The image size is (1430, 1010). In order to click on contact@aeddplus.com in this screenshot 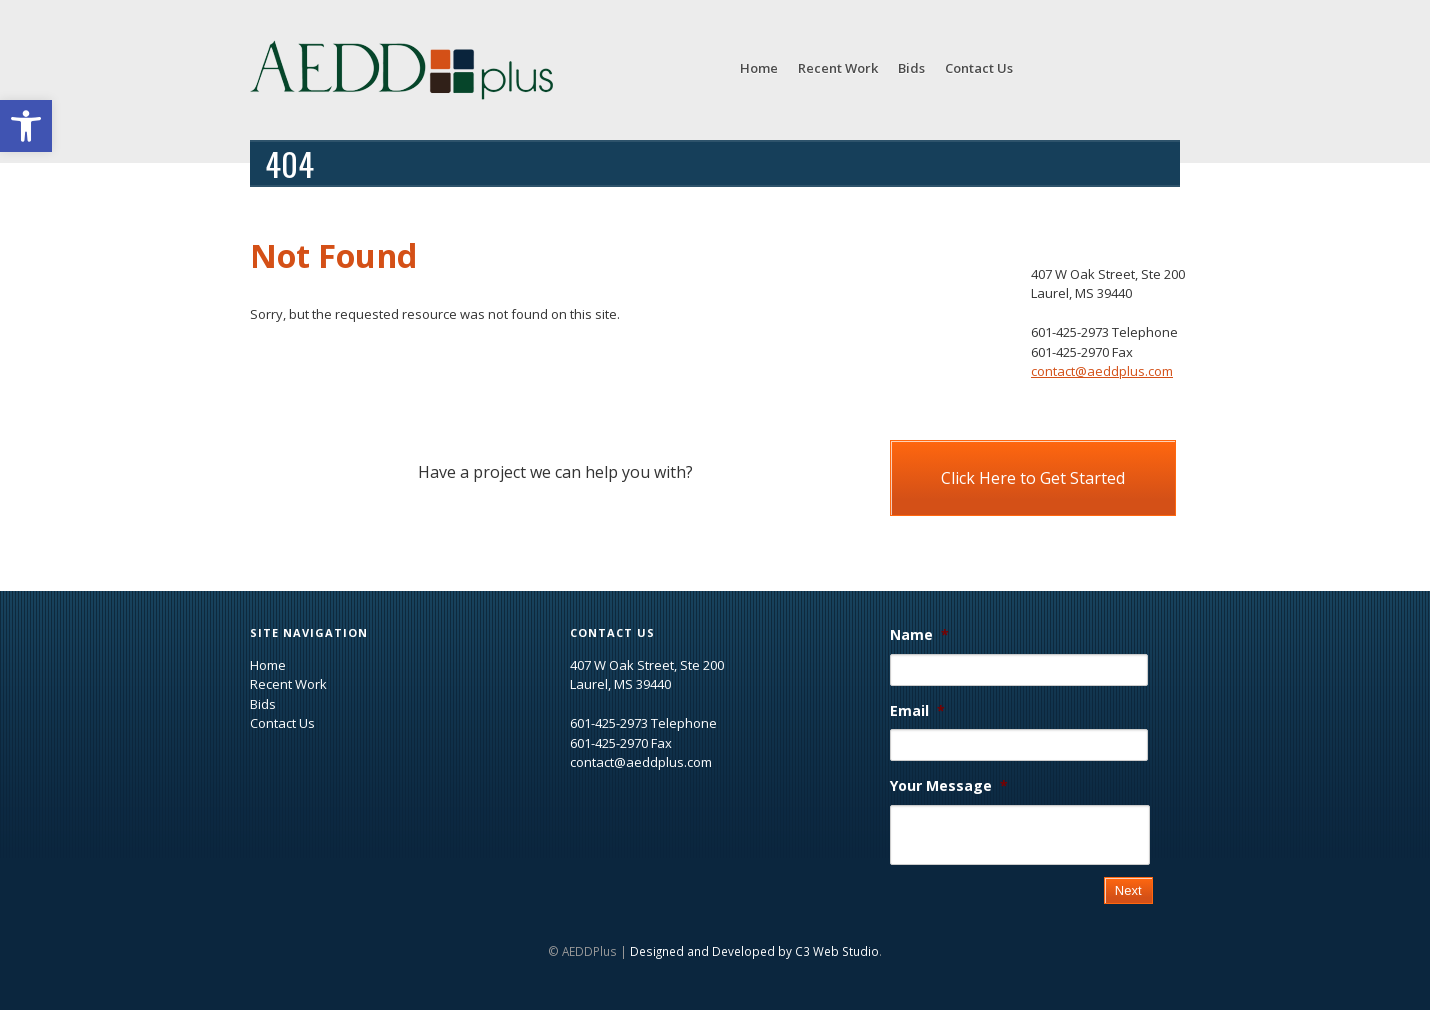, I will do `click(1102, 371)`.